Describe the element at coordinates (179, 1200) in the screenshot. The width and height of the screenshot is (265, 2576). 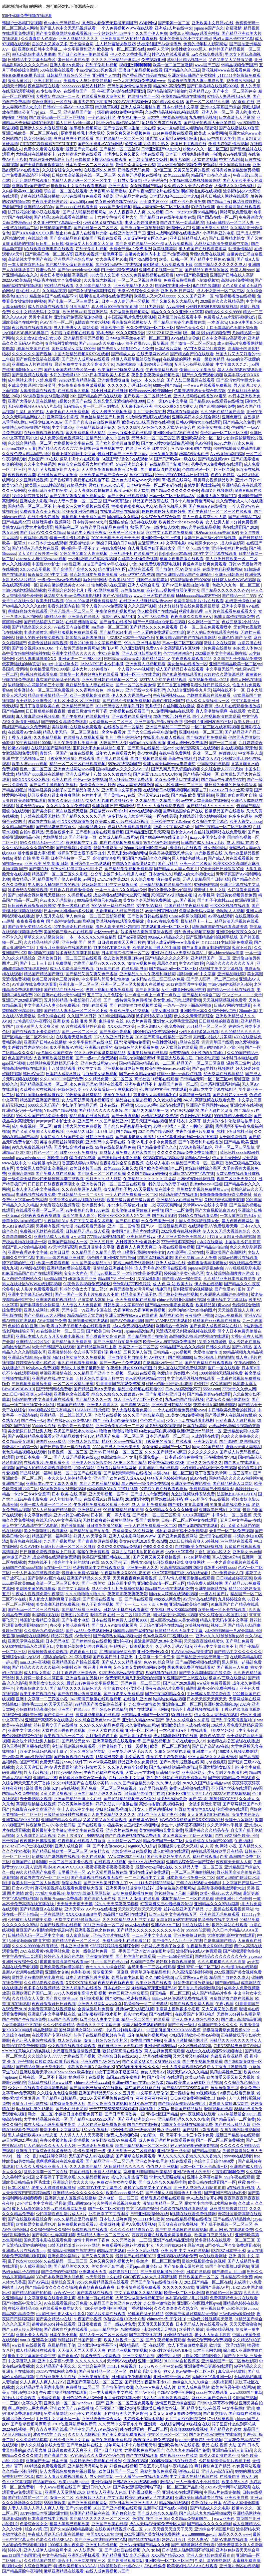
I see `亚洲精品A∨在线国自产拍` at that location.